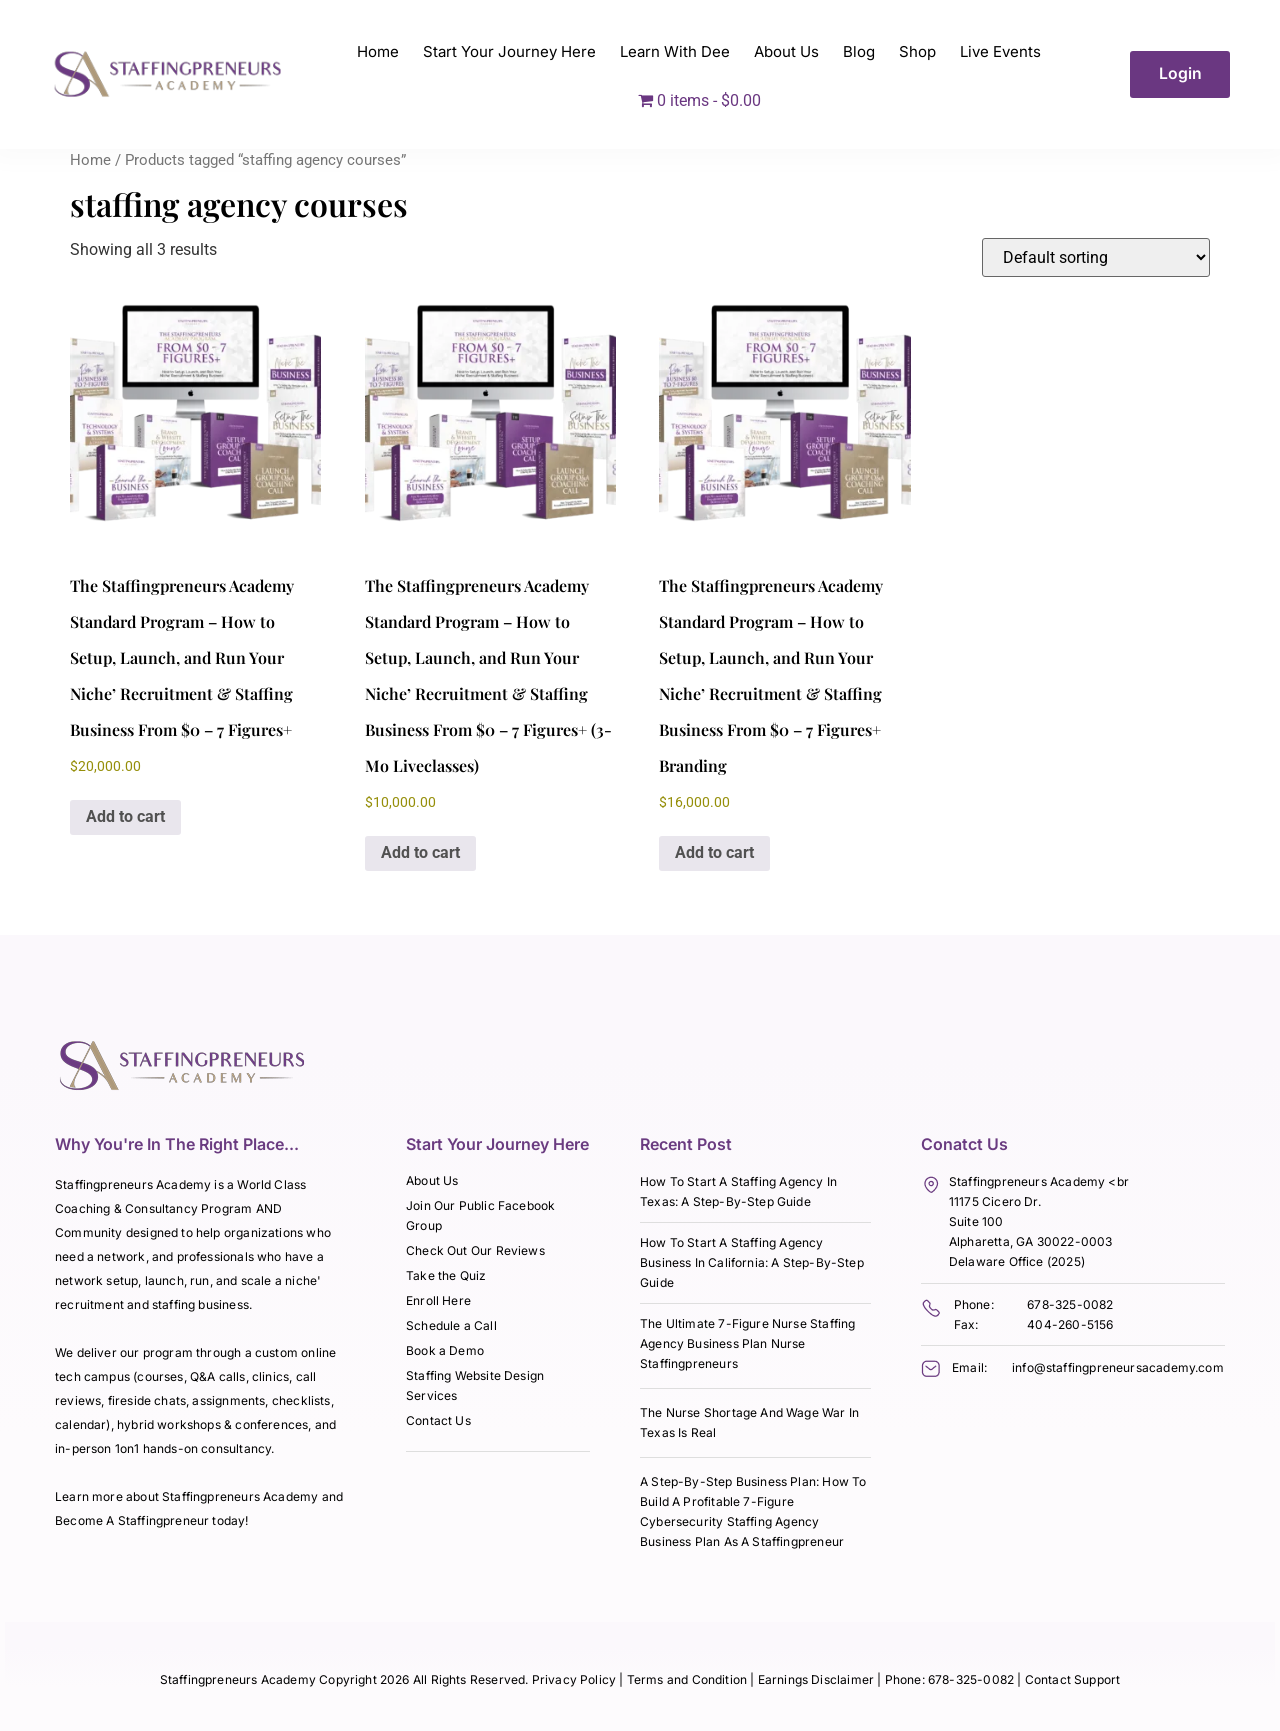  What do you see at coordinates (574, 1679) in the screenshot?
I see `Privacy Policy` at bounding box center [574, 1679].